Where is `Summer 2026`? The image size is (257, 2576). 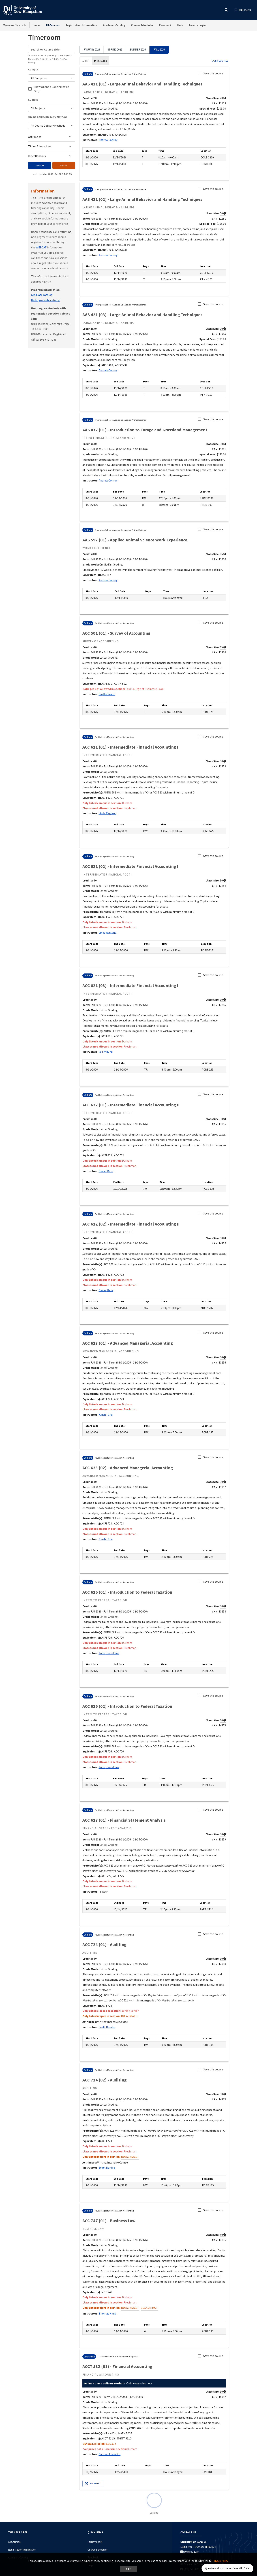 Summer 2026 is located at coordinates (138, 49).